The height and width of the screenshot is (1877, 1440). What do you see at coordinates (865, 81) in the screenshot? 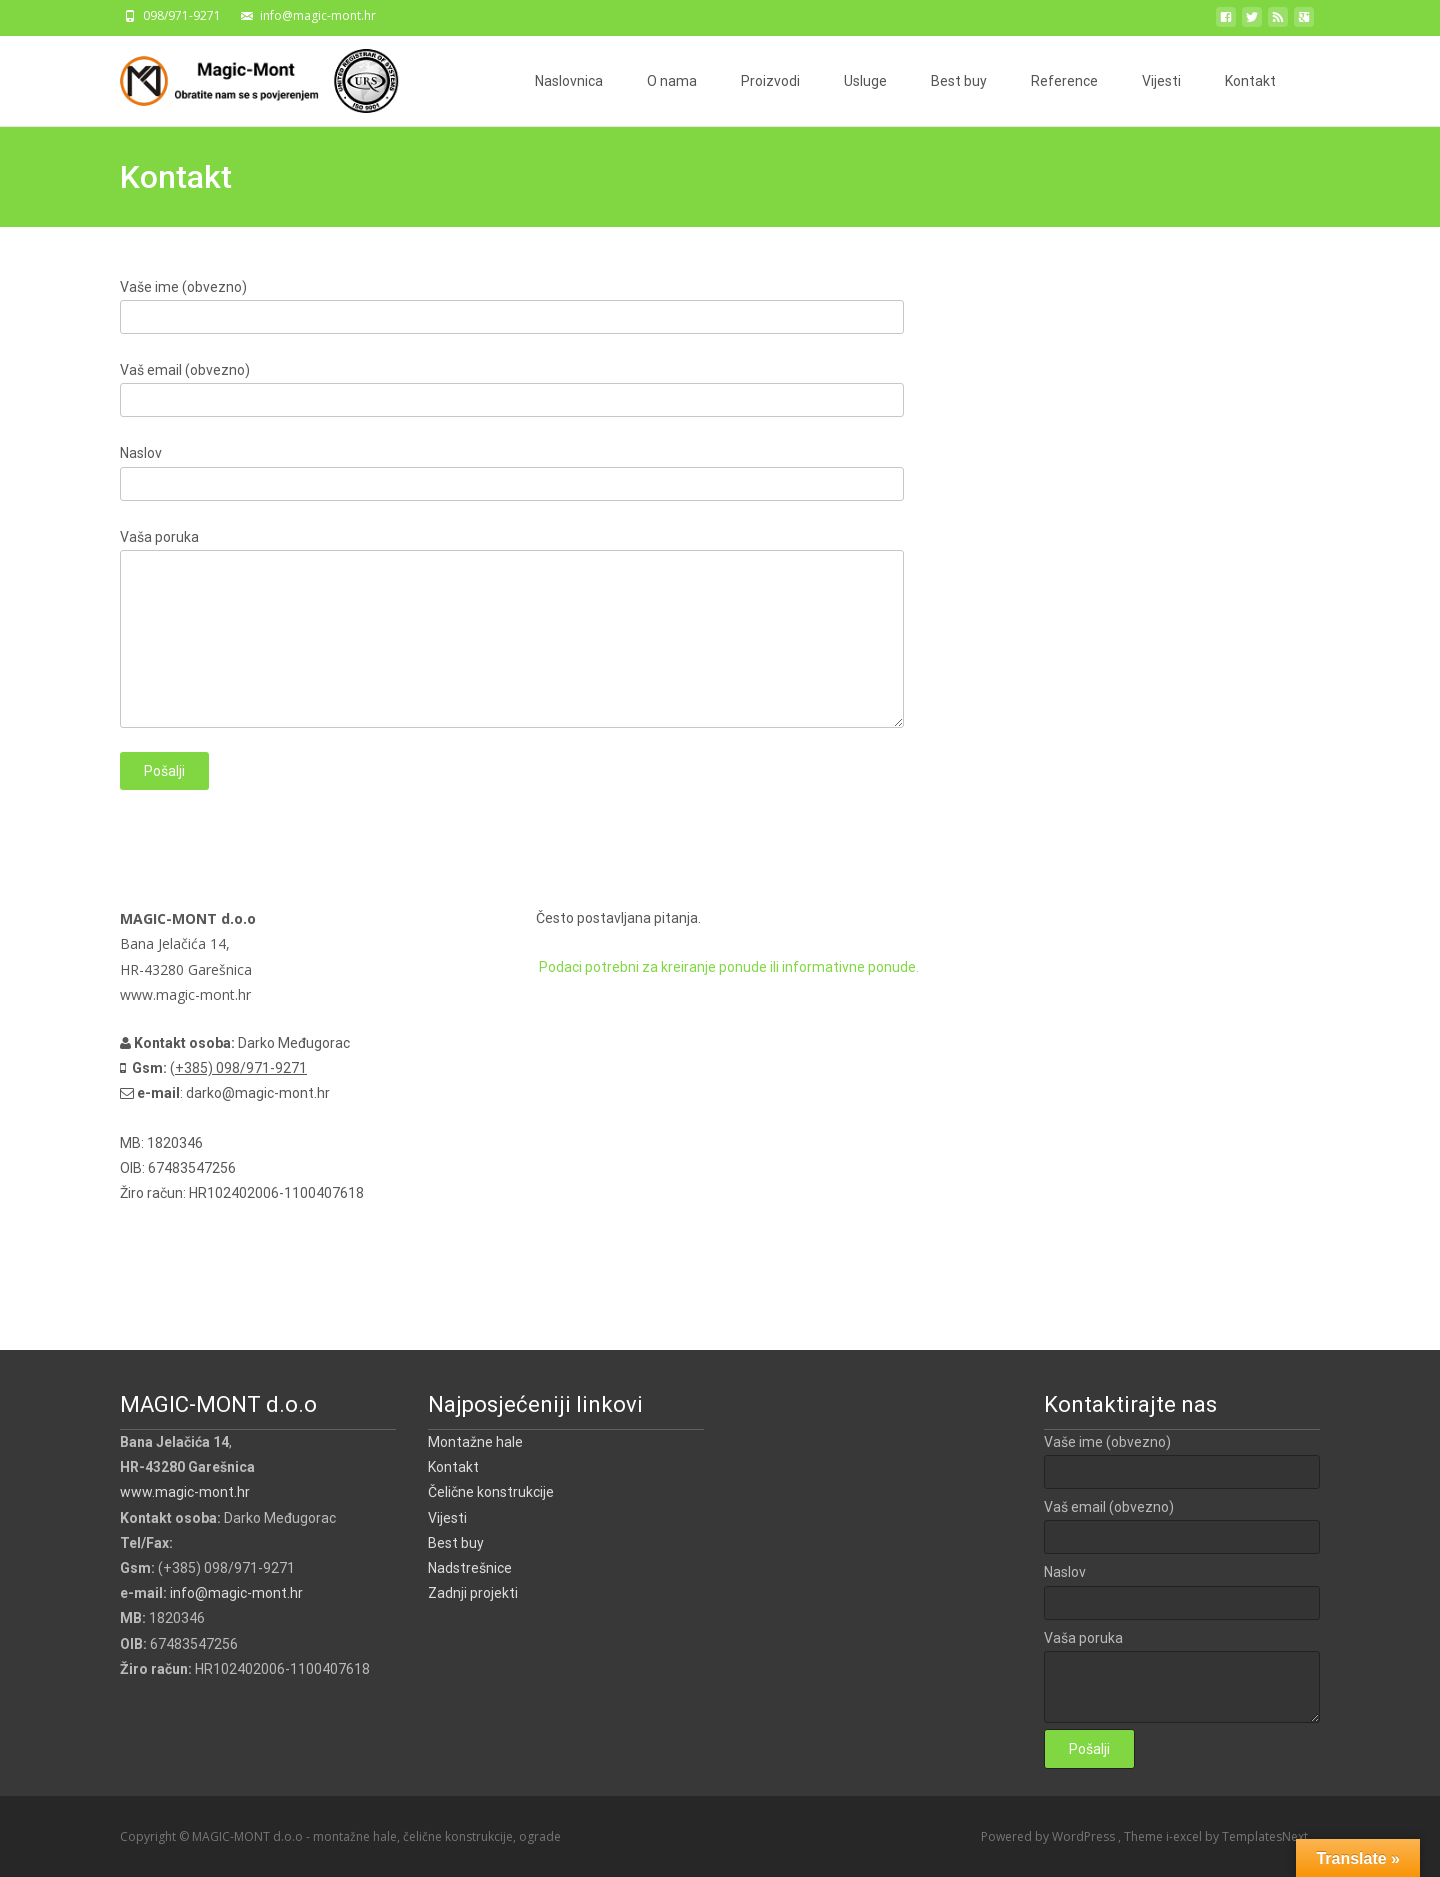
I see `Usluge` at bounding box center [865, 81].